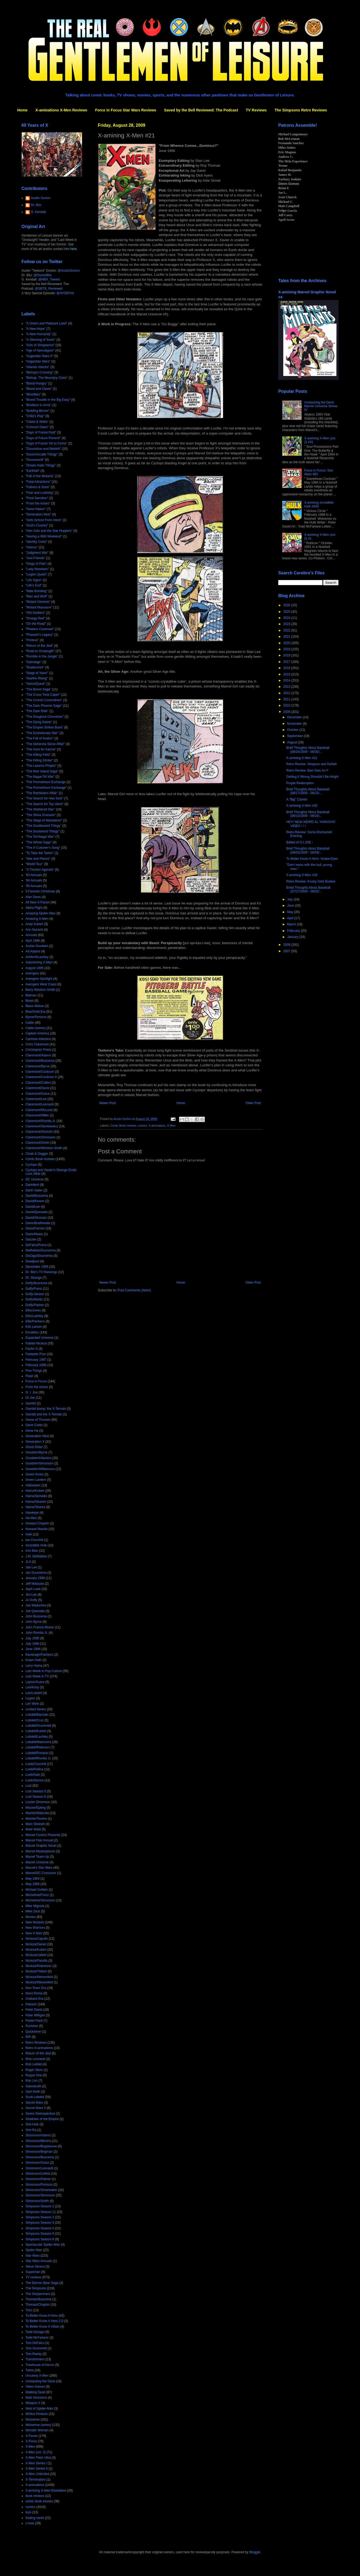 This screenshot has height=2576, width=360. I want to click on Gambit &amp; the X-Ternals, so click(45, 1409).